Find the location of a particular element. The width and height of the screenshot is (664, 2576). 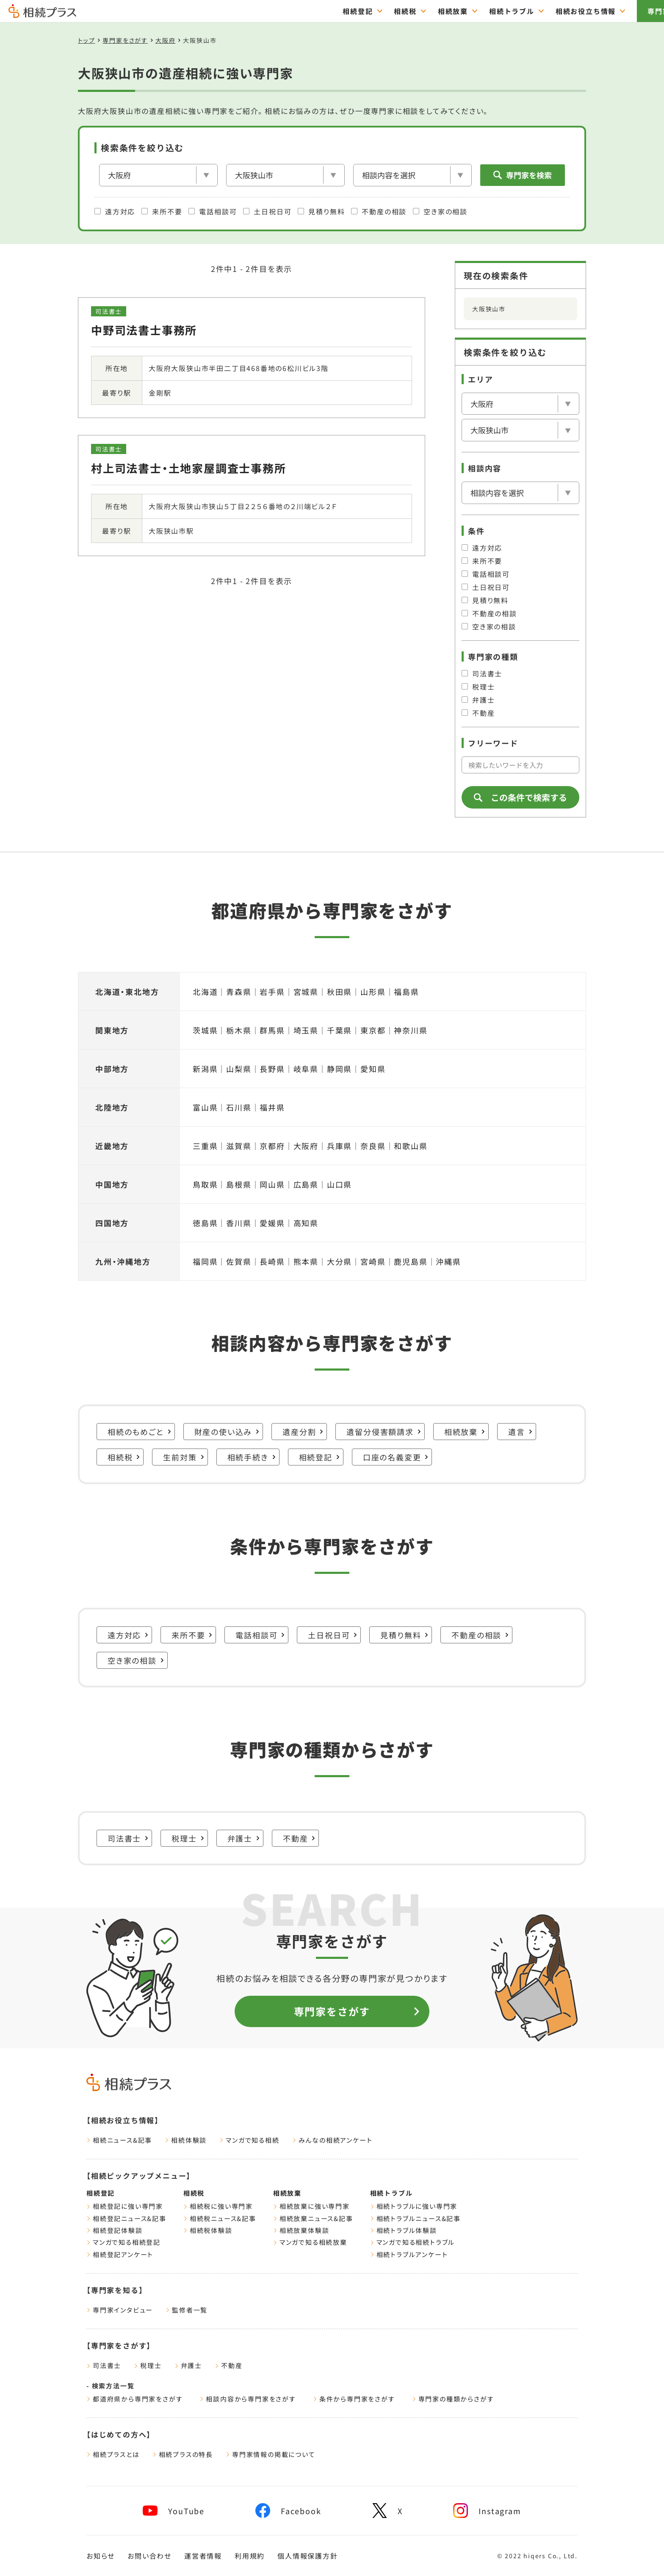

相続放棄 [相続放棄に強い専門家一覧をみる] is located at coordinates (464, 1431).